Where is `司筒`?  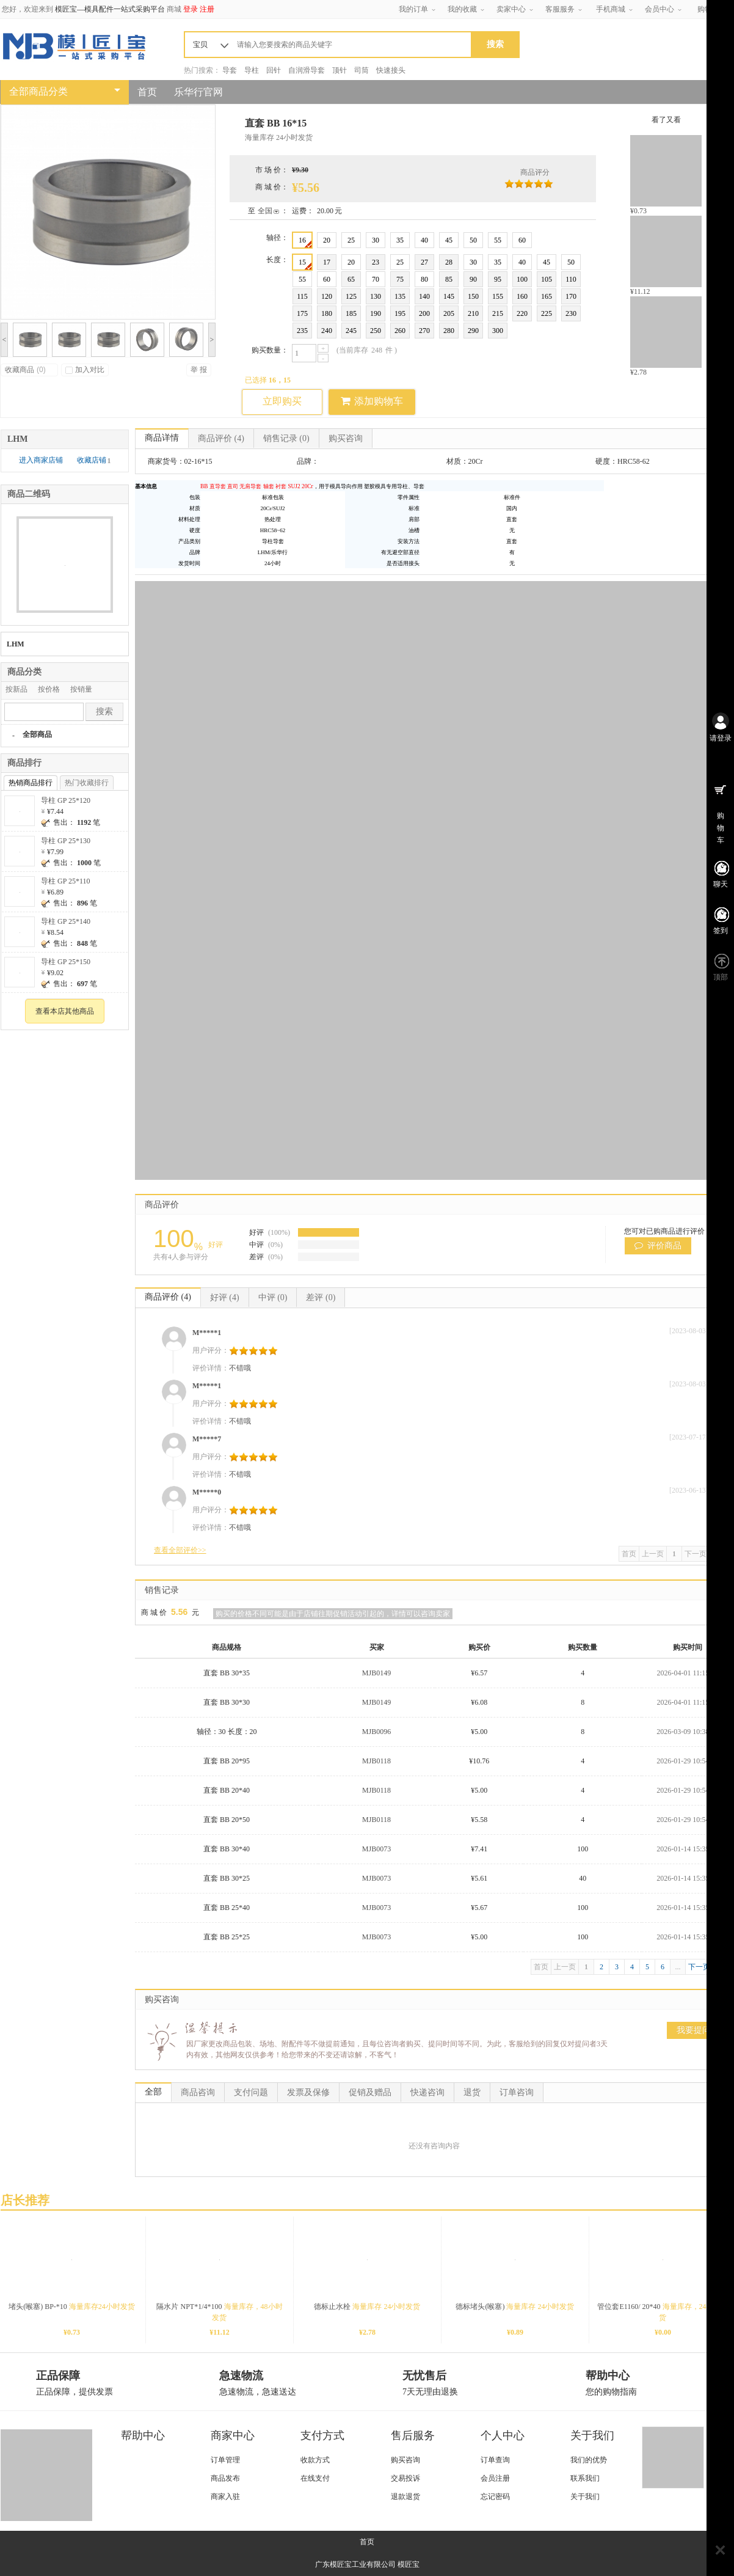 司筒 is located at coordinates (361, 70).